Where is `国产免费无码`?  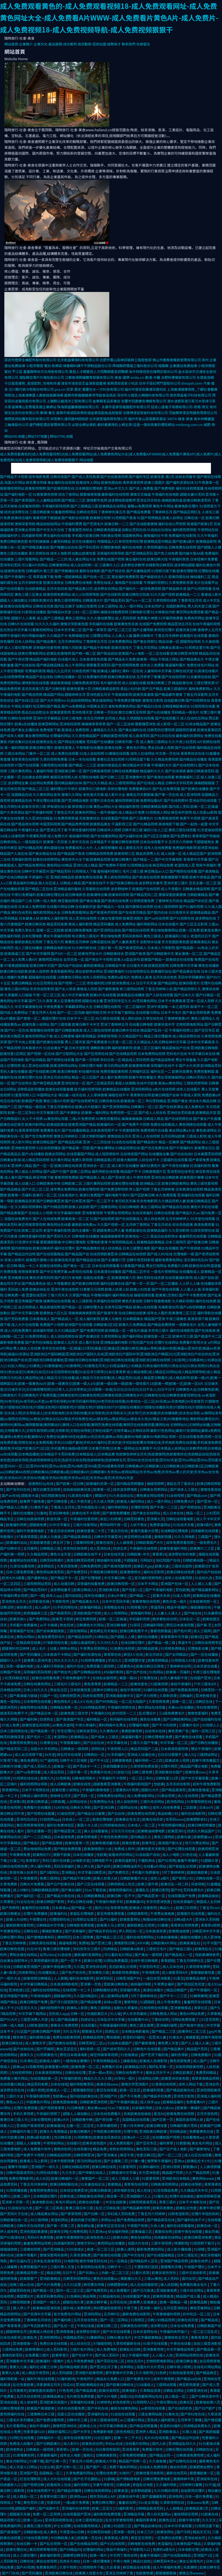
国产免费无码 is located at coordinates (77, 1571).